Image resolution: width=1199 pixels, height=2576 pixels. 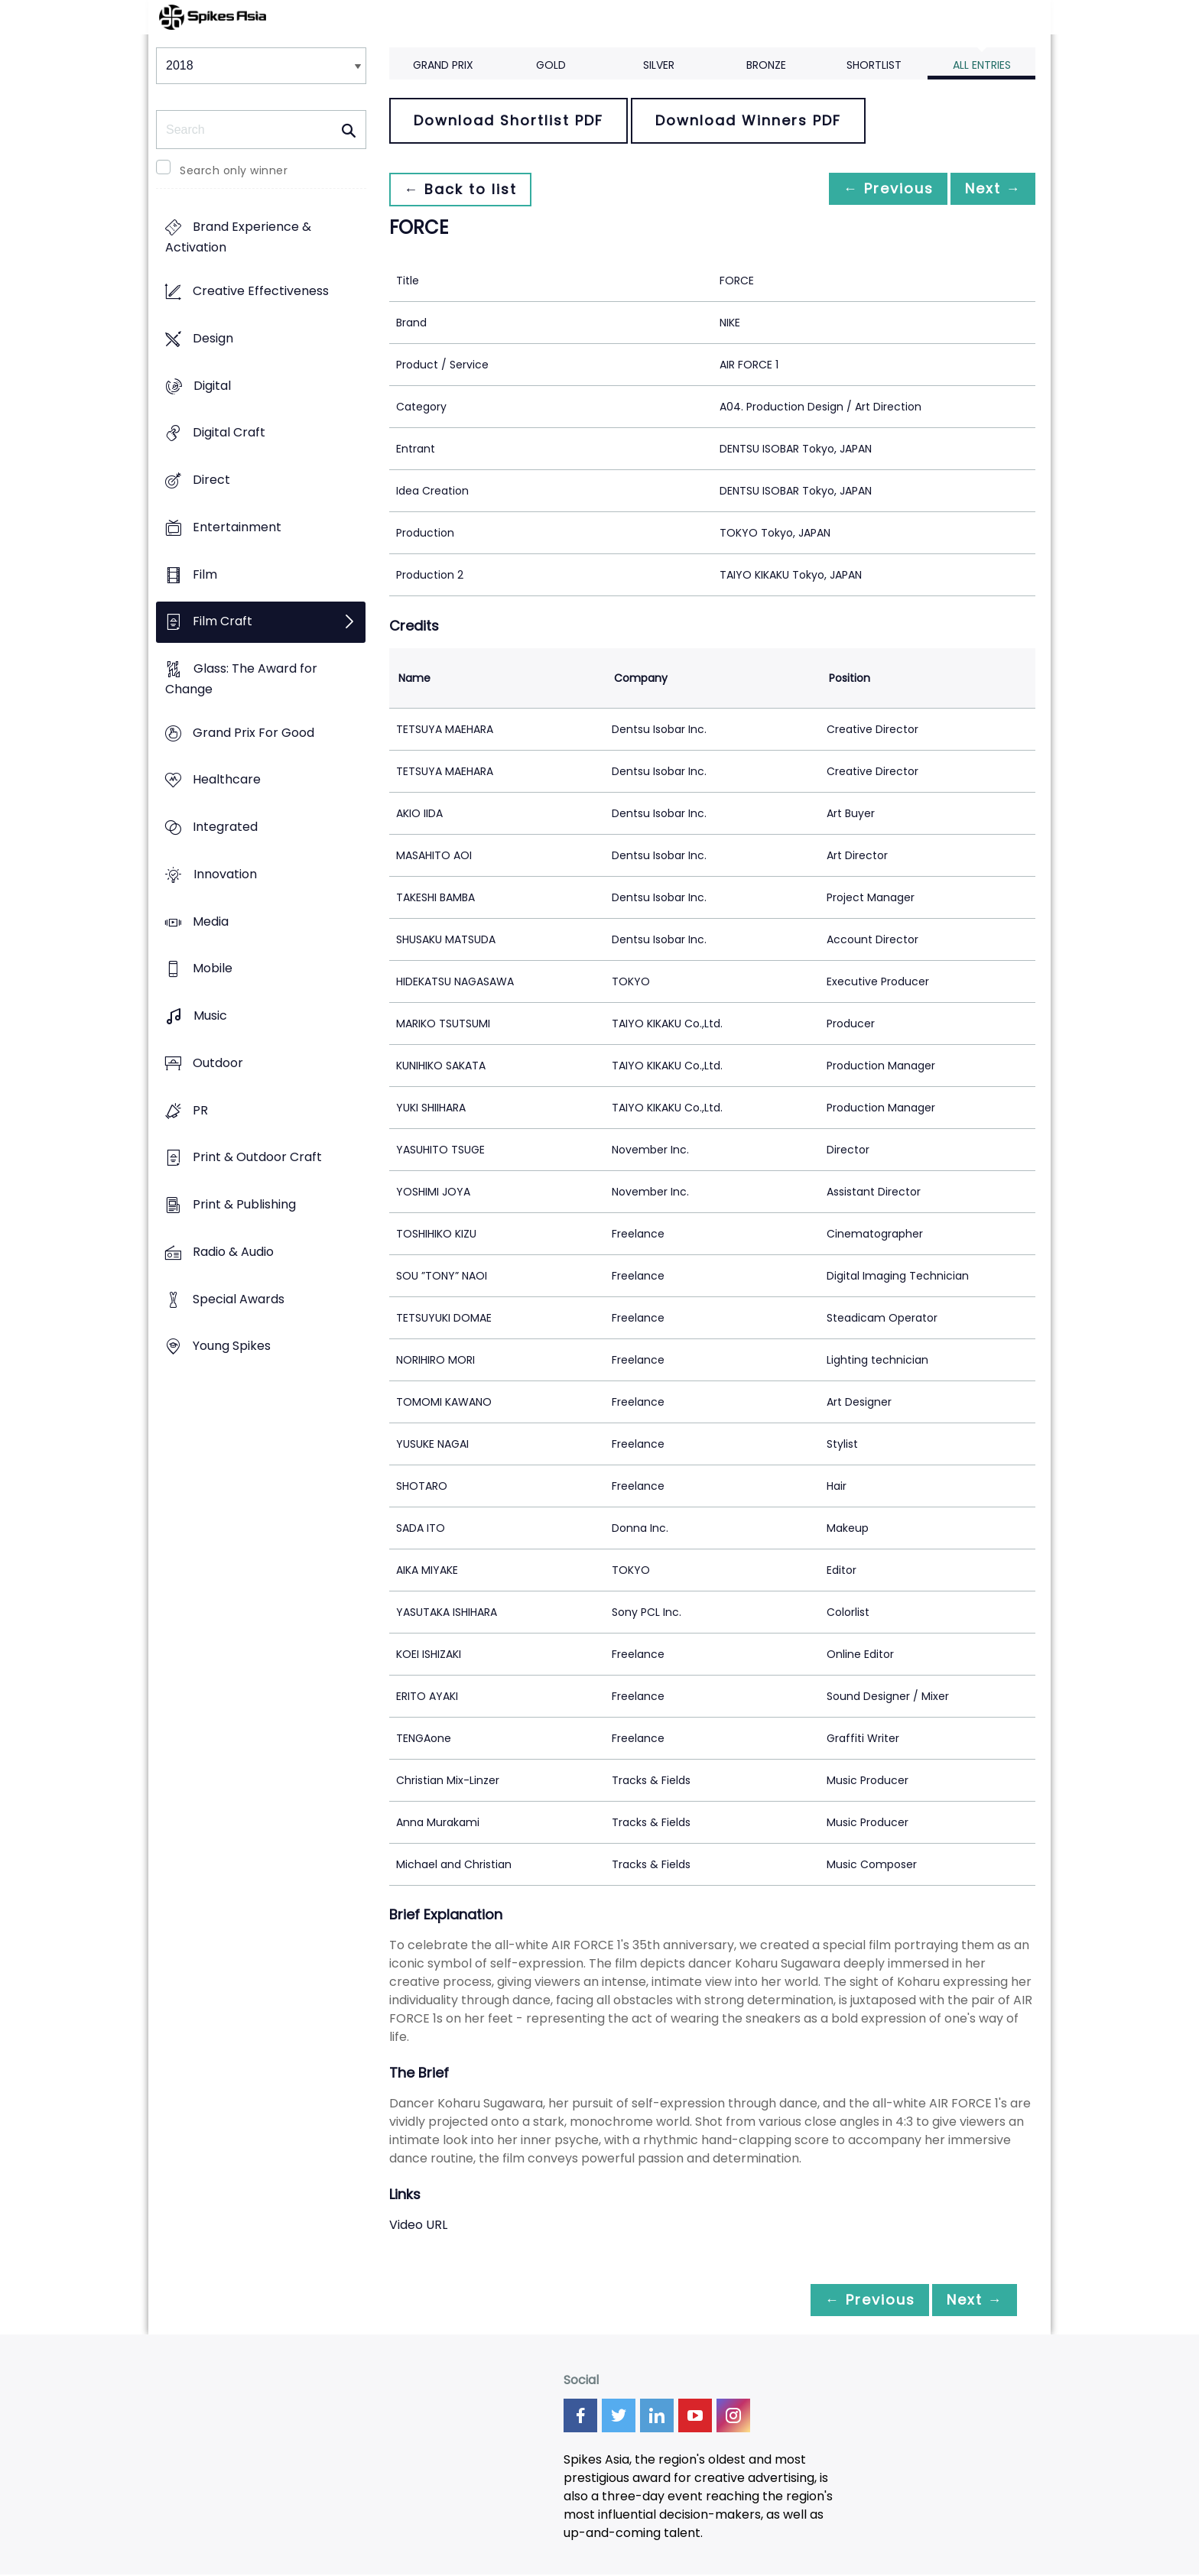 What do you see at coordinates (508, 120) in the screenshot?
I see `Download Shortlist PDF` at bounding box center [508, 120].